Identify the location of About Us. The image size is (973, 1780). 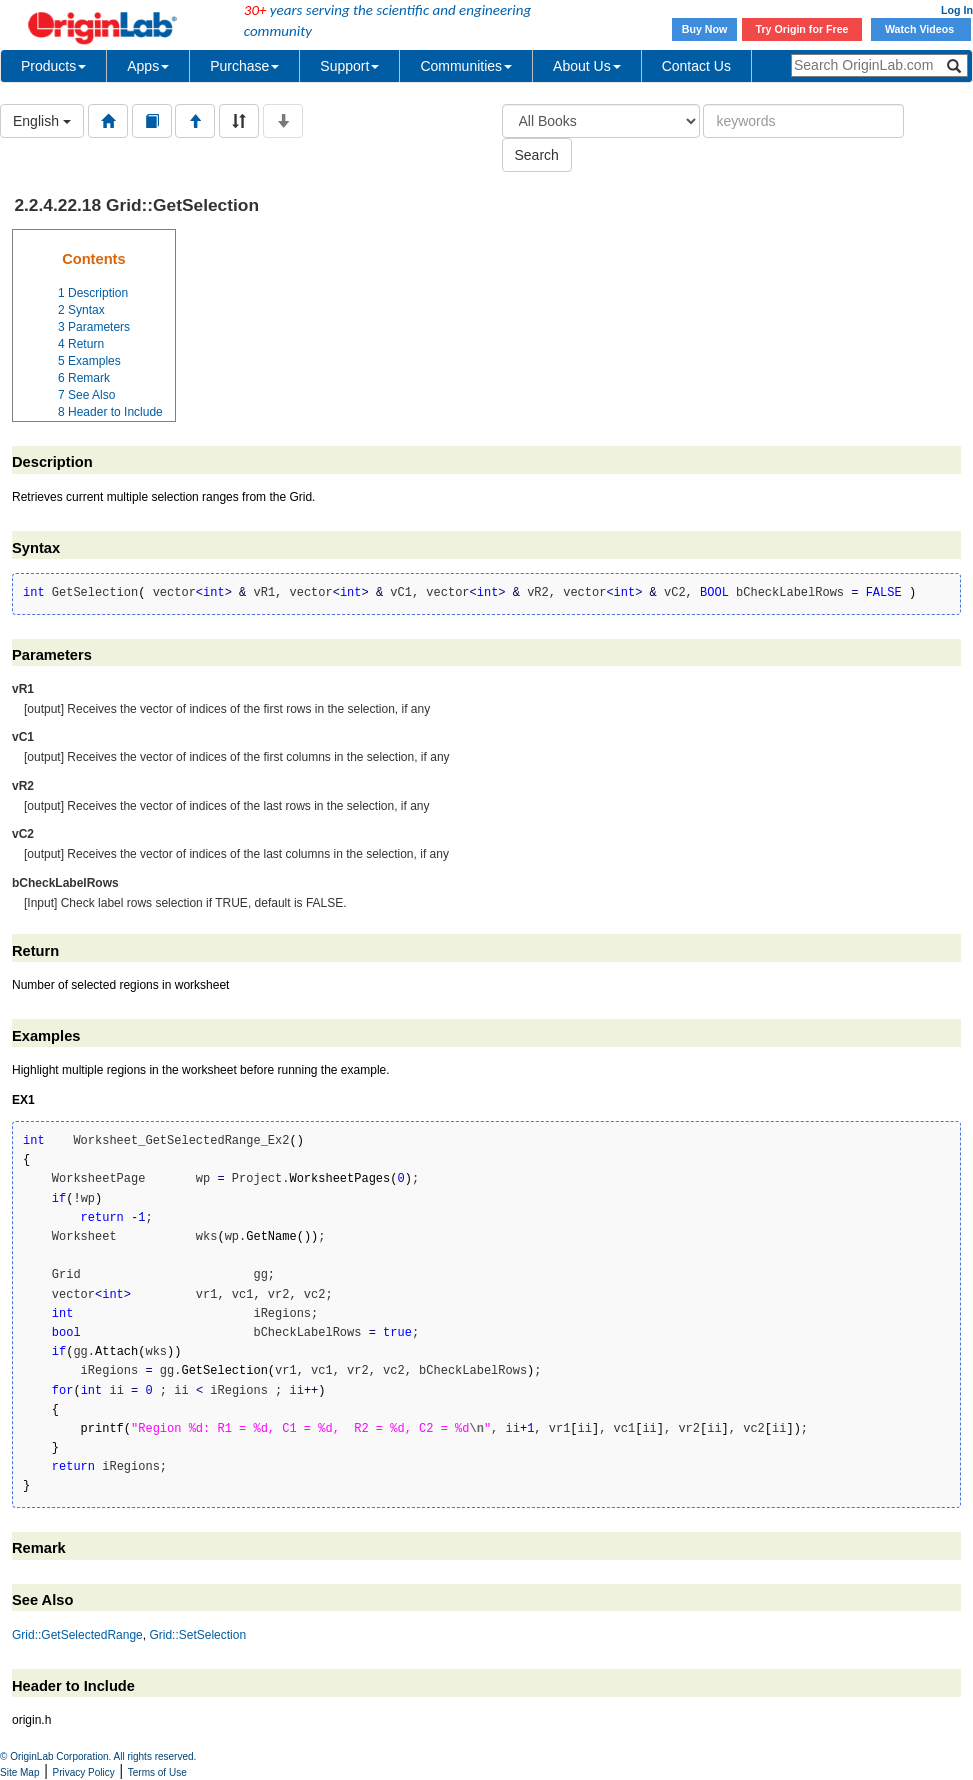
(587, 66).